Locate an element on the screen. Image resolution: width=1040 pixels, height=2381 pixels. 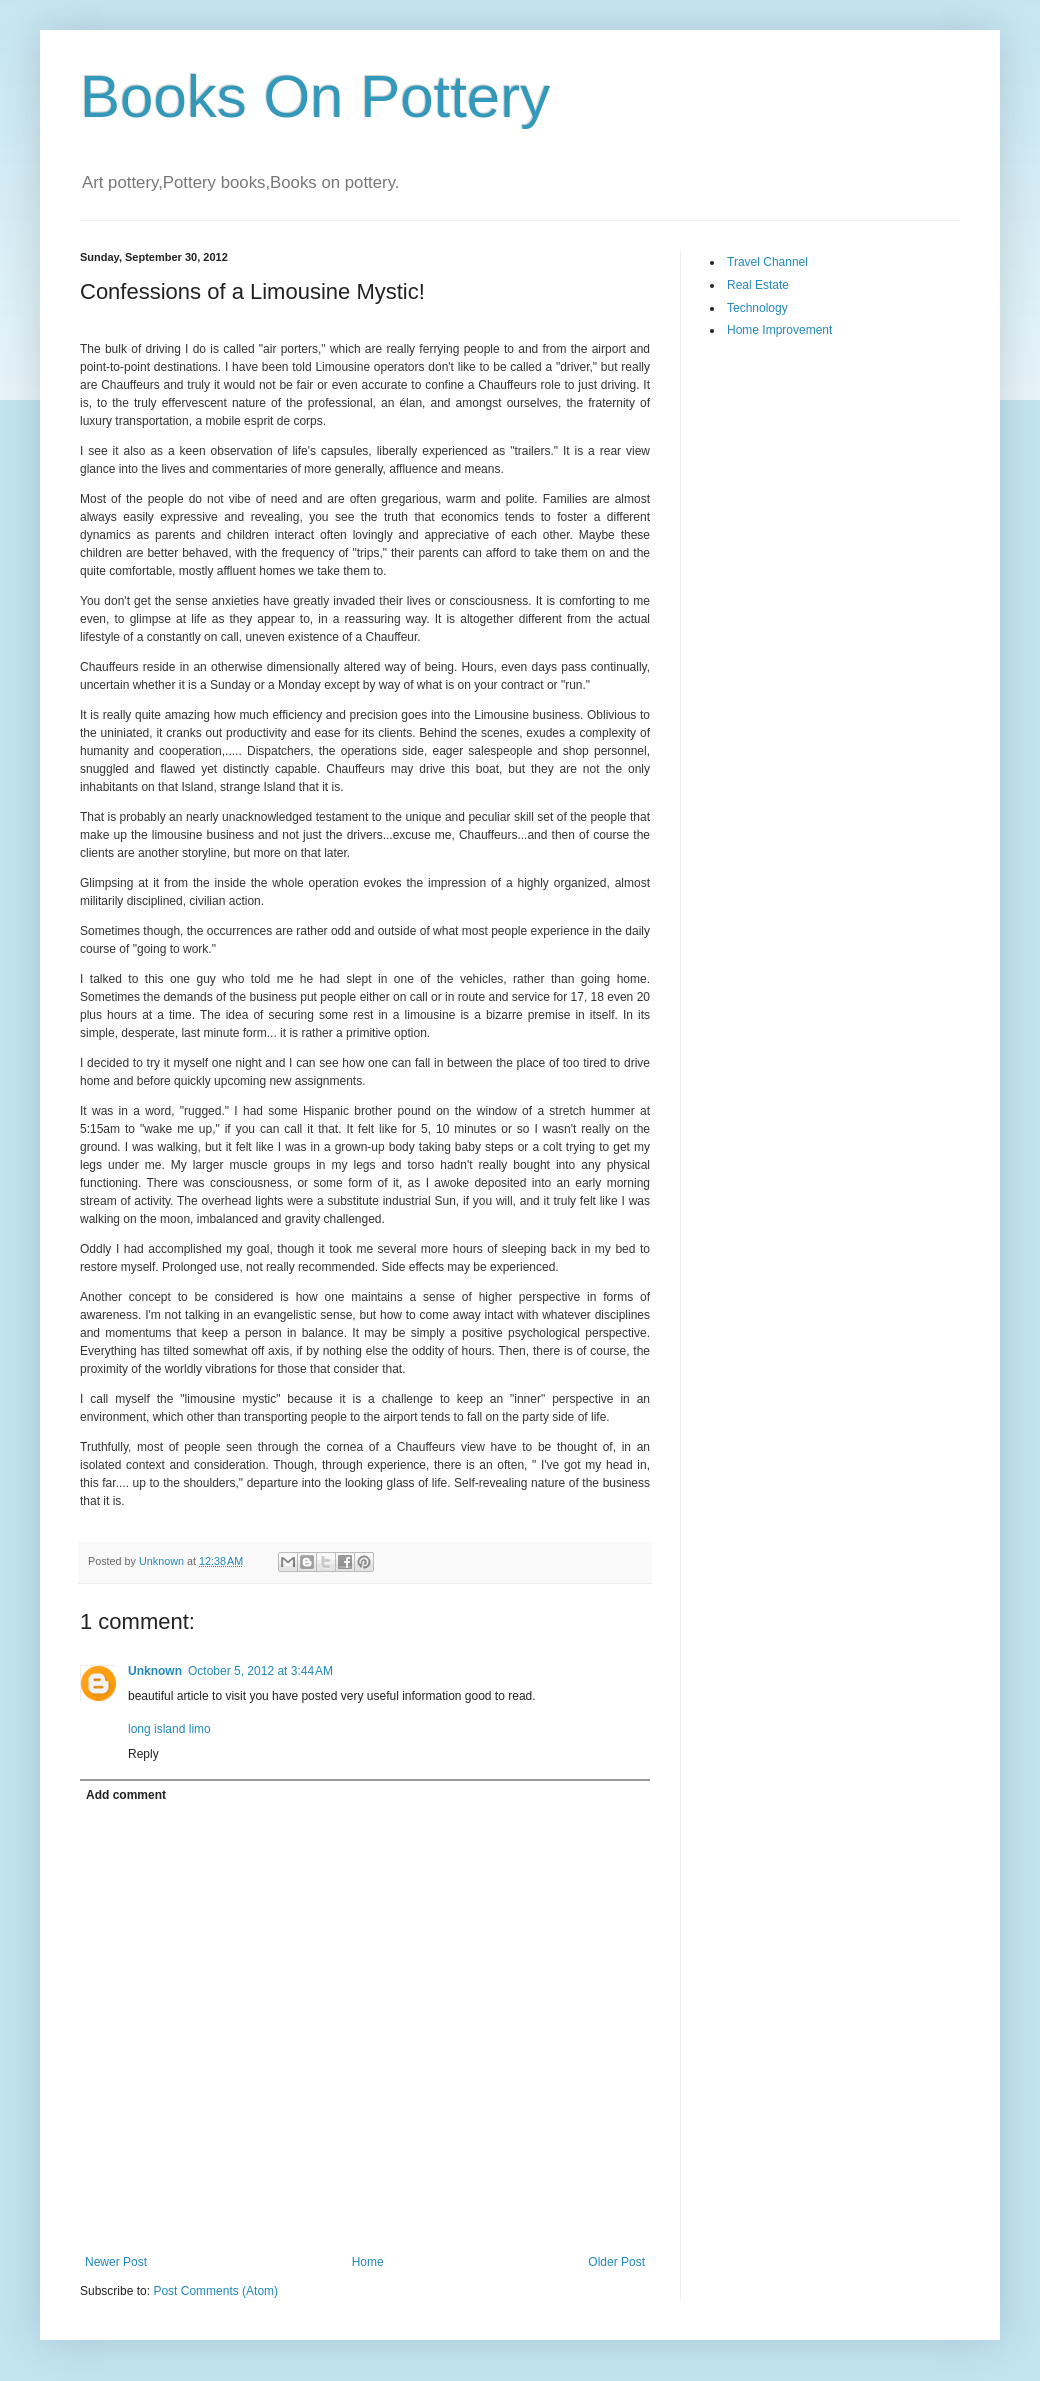
Books On Pottery is located at coordinates (315, 96).